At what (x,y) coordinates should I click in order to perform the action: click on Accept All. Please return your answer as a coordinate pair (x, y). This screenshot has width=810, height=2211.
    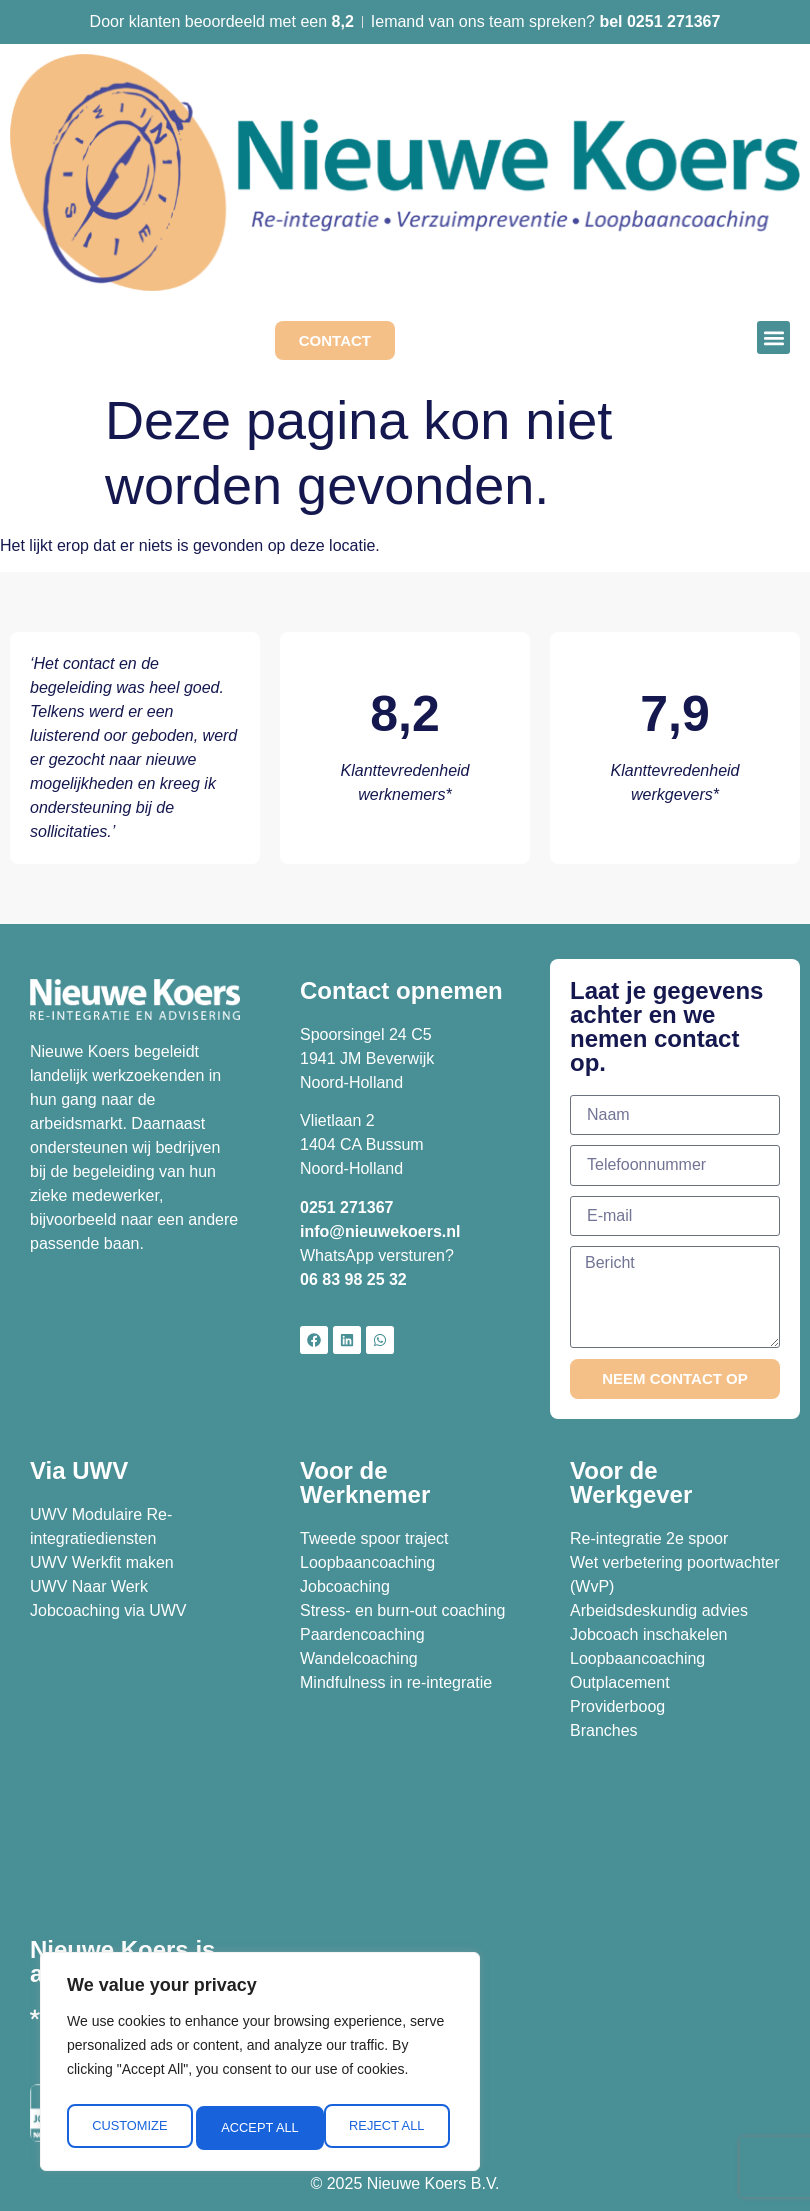
    Looking at the image, I should click on (390, 2128).